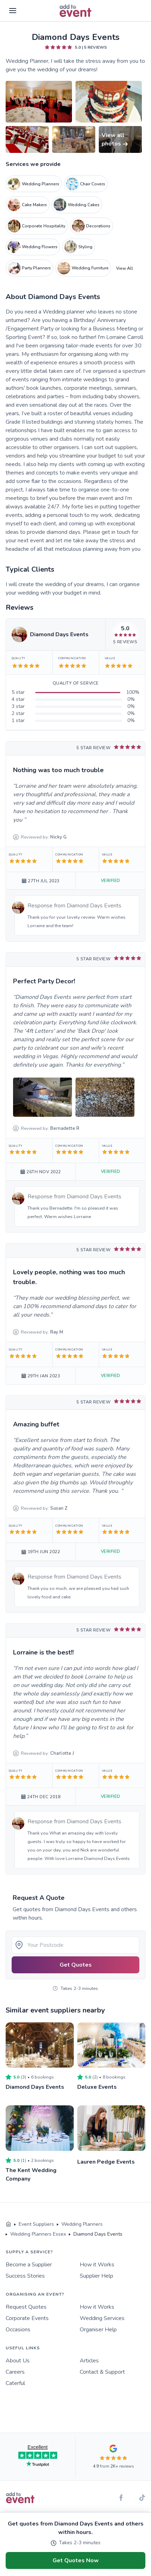  What do you see at coordinates (18, 2361) in the screenshot?
I see `About Us` at bounding box center [18, 2361].